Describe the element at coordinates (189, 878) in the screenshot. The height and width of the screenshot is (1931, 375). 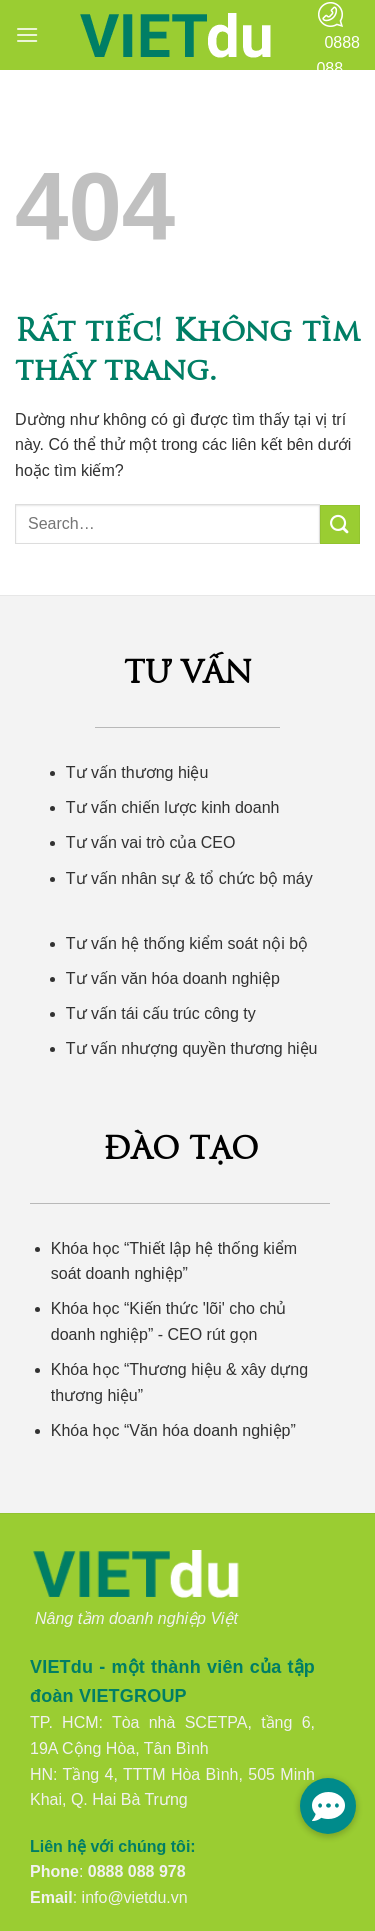
I see `Tư vấn nhân sự & tổ chức bộ máy` at that location.